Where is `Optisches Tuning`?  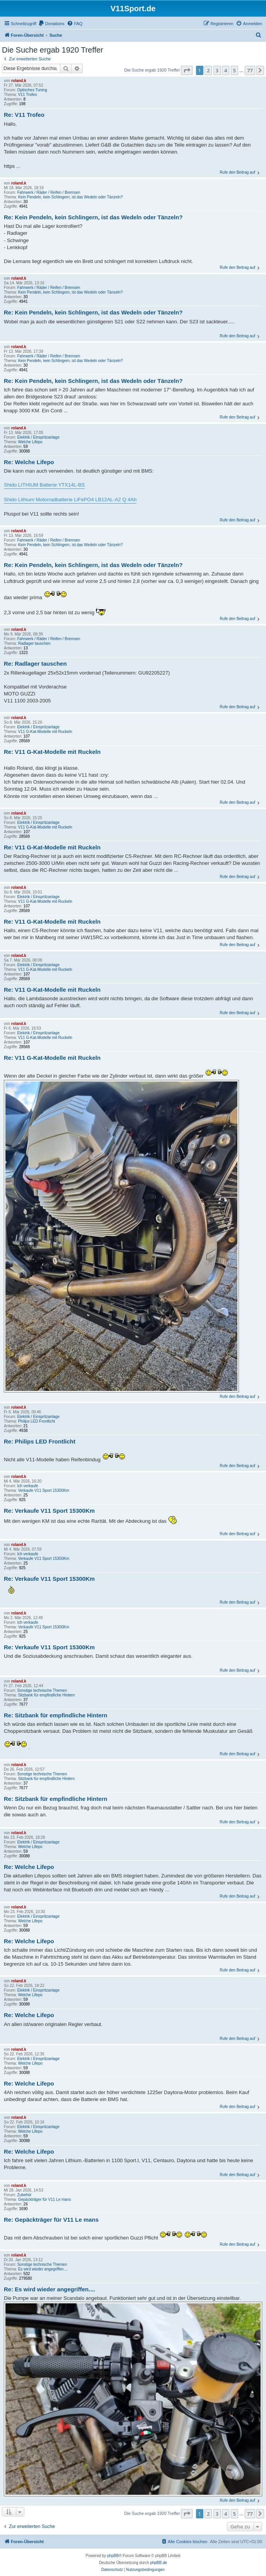 Optisches Tuning is located at coordinates (32, 90).